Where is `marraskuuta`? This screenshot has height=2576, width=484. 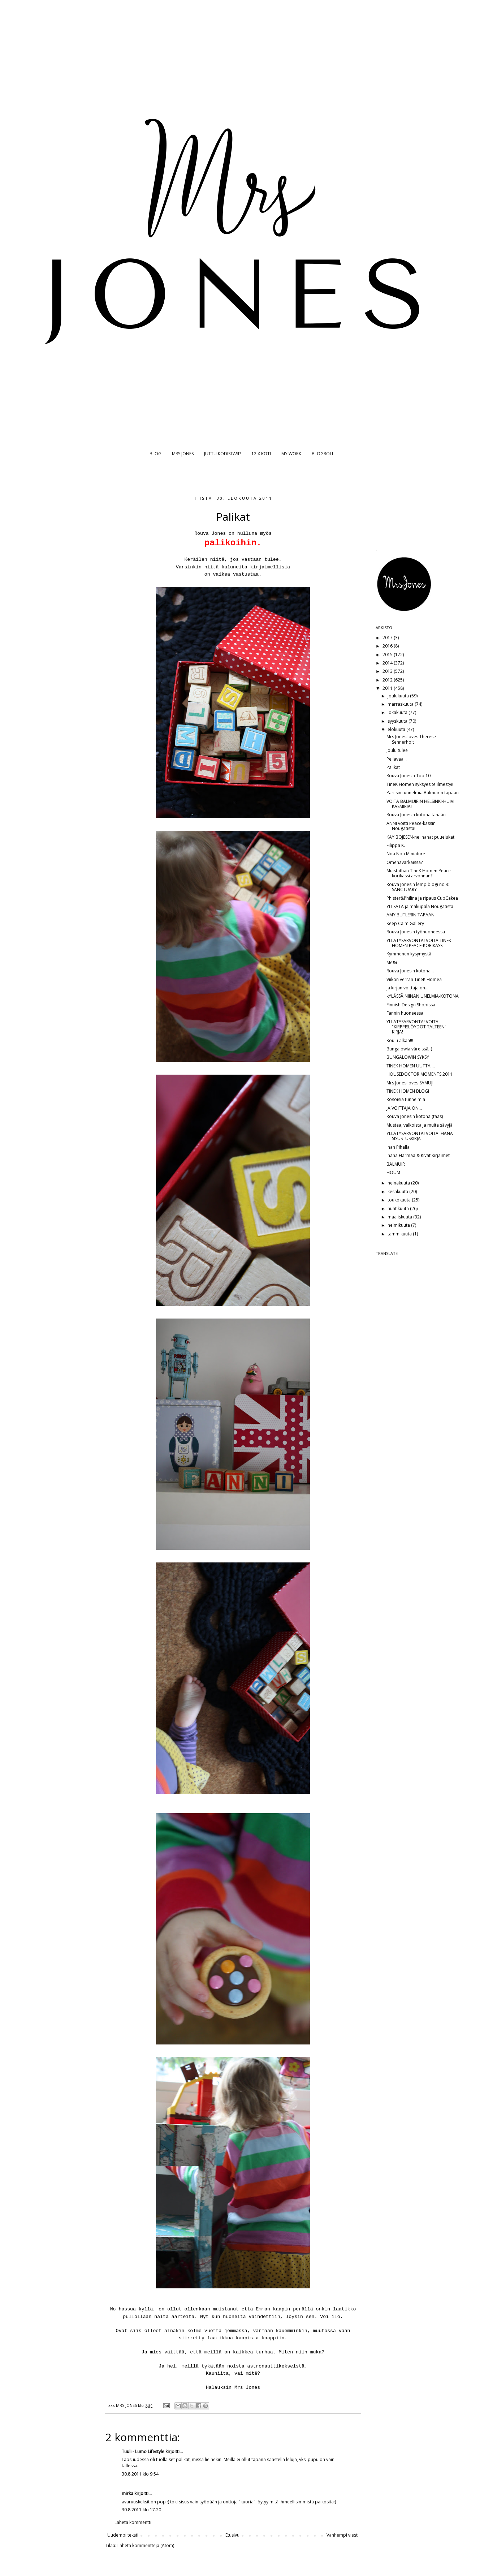
marraskuuta is located at coordinates (401, 704).